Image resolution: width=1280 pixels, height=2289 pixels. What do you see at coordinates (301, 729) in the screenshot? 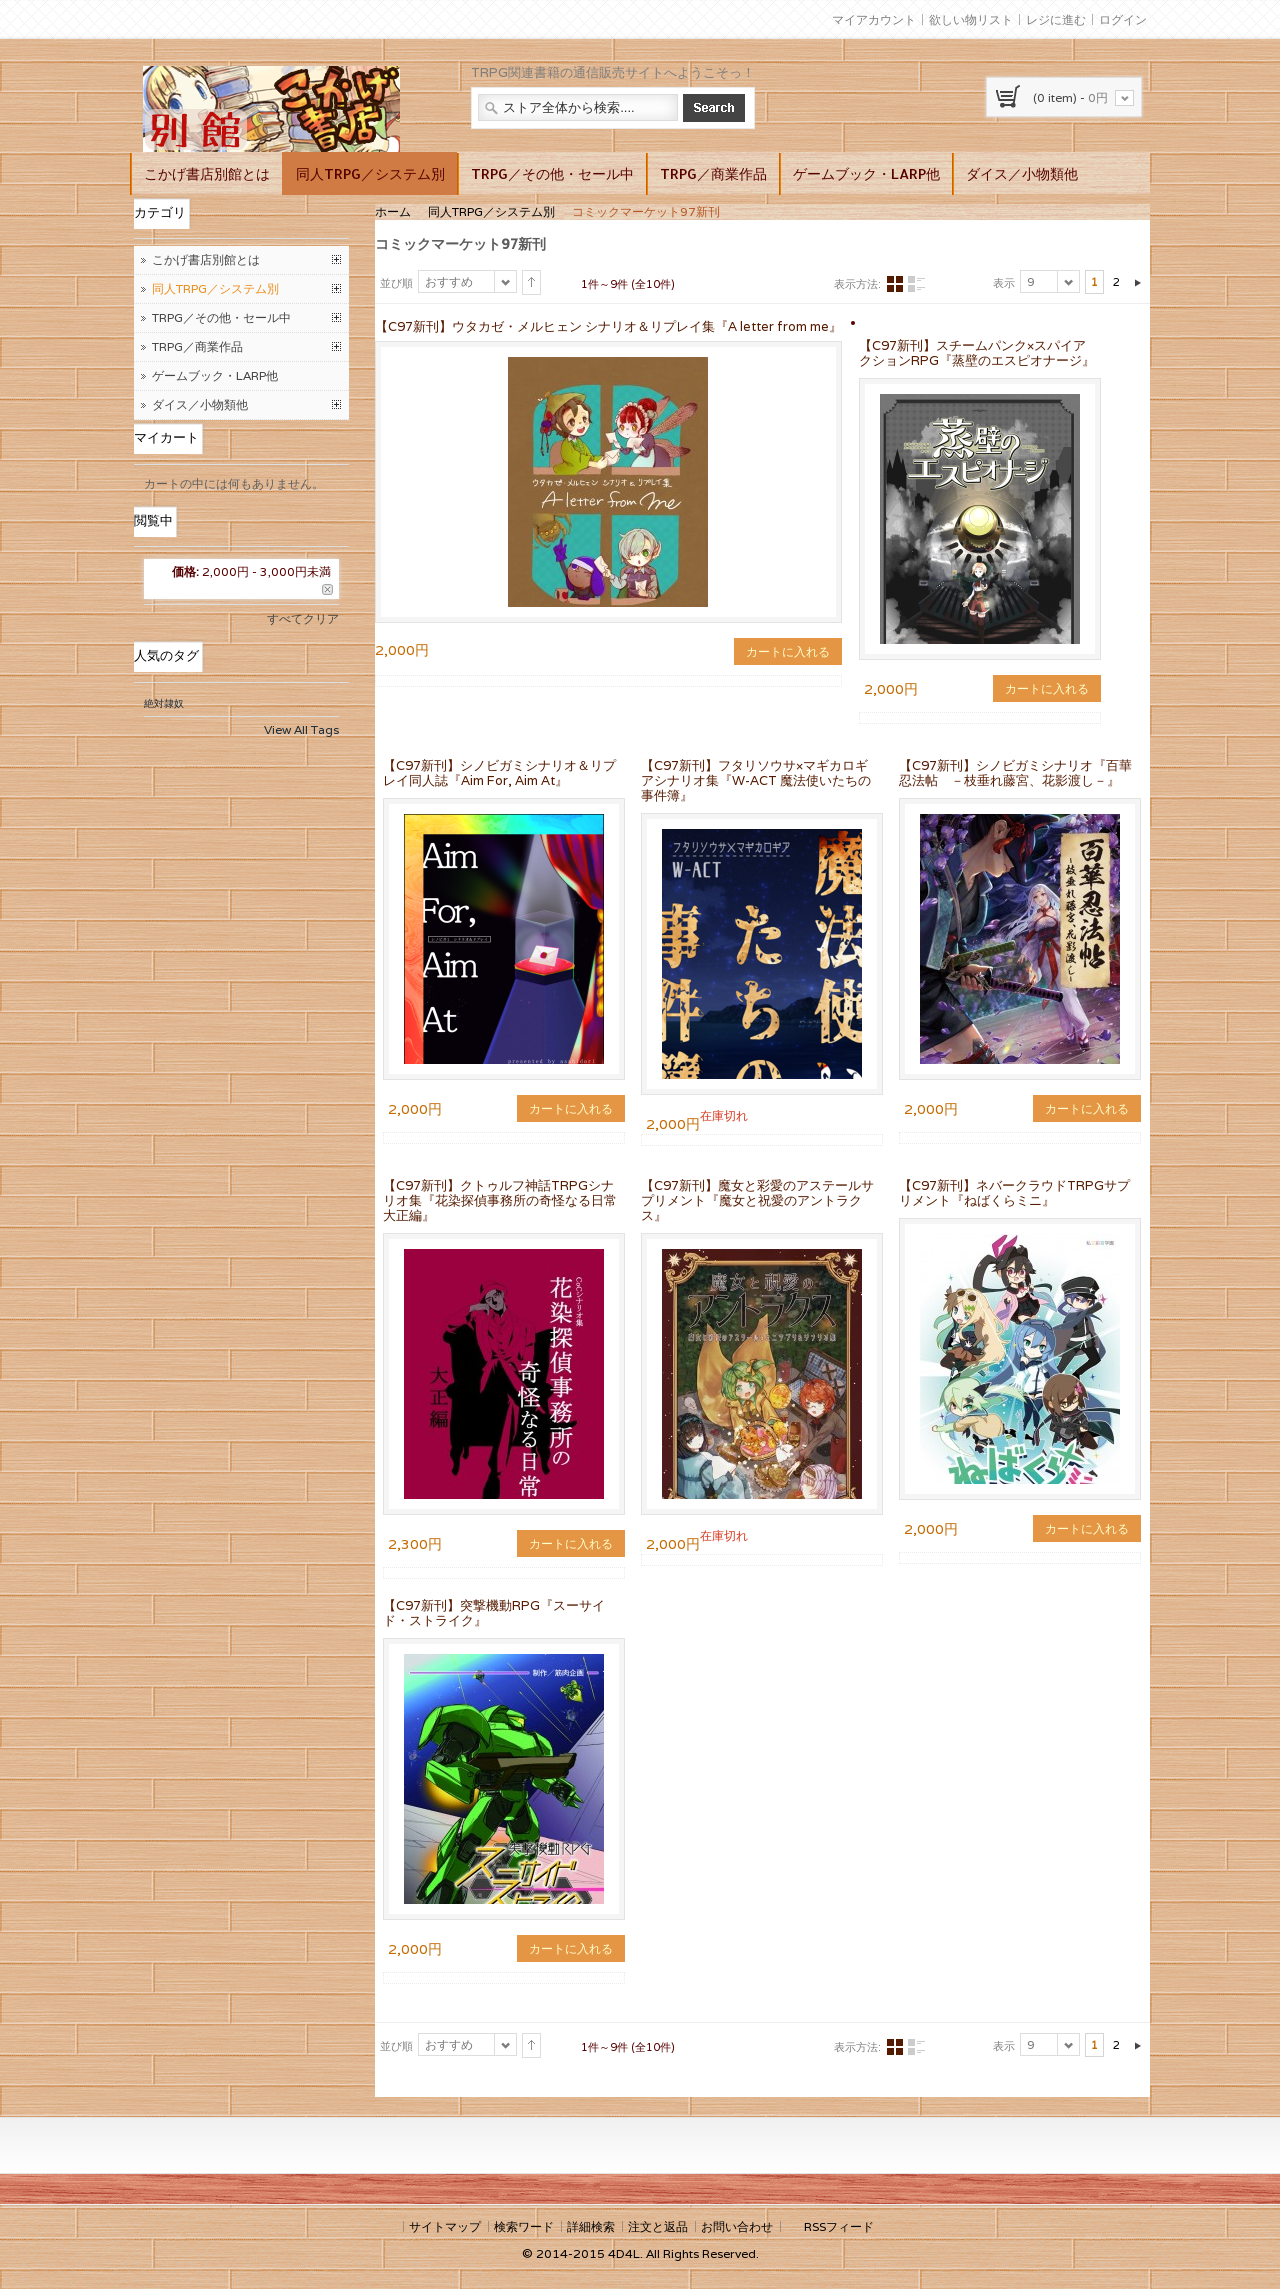
I see `View All Tags` at bounding box center [301, 729].